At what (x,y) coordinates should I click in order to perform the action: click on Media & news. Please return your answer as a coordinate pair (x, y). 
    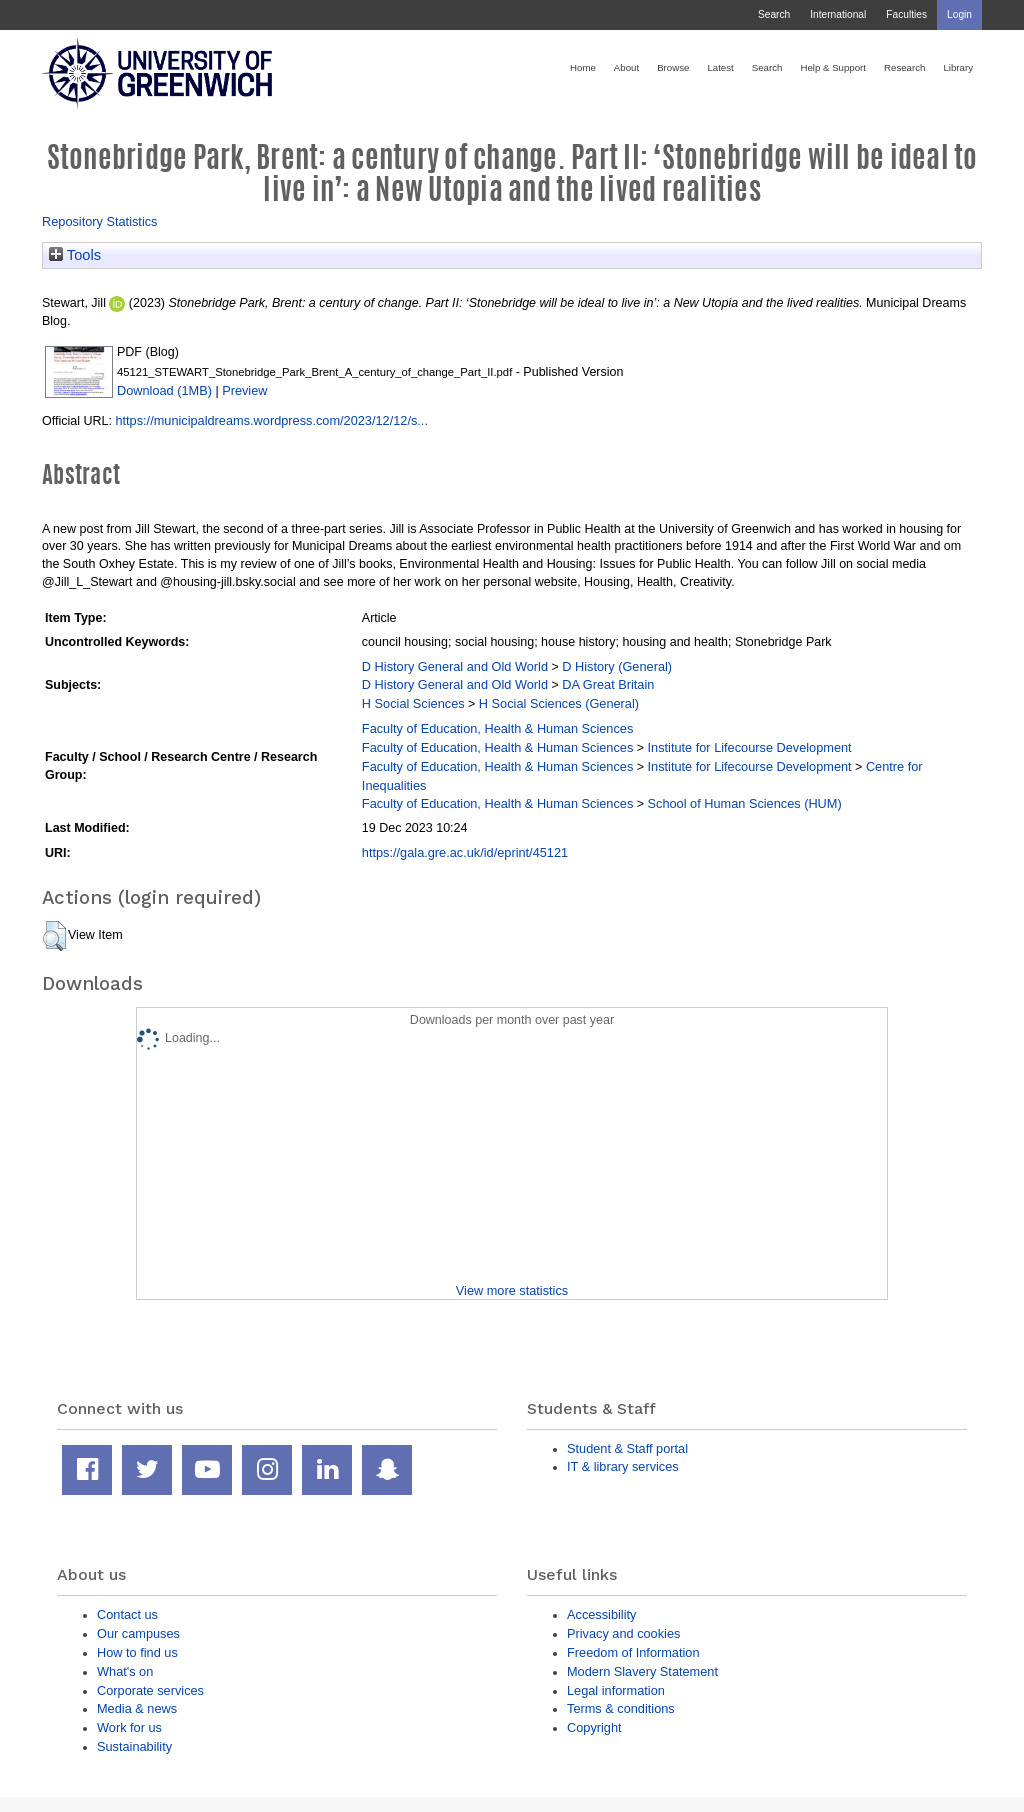
    Looking at the image, I should click on (137, 1708).